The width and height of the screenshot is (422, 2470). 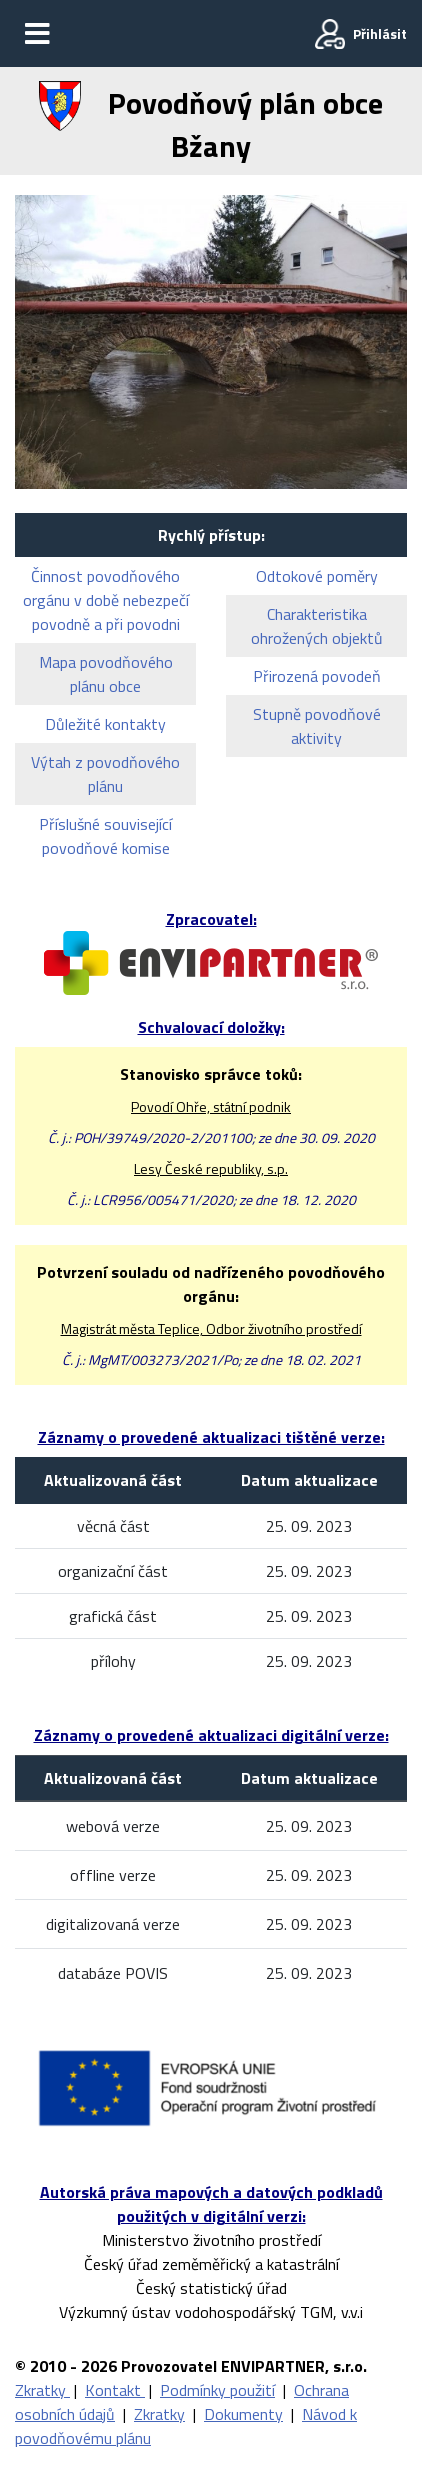 What do you see at coordinates (105, 724) in the screenshot?
I see `Důležité kontakty` at bounding box center [105, 724].